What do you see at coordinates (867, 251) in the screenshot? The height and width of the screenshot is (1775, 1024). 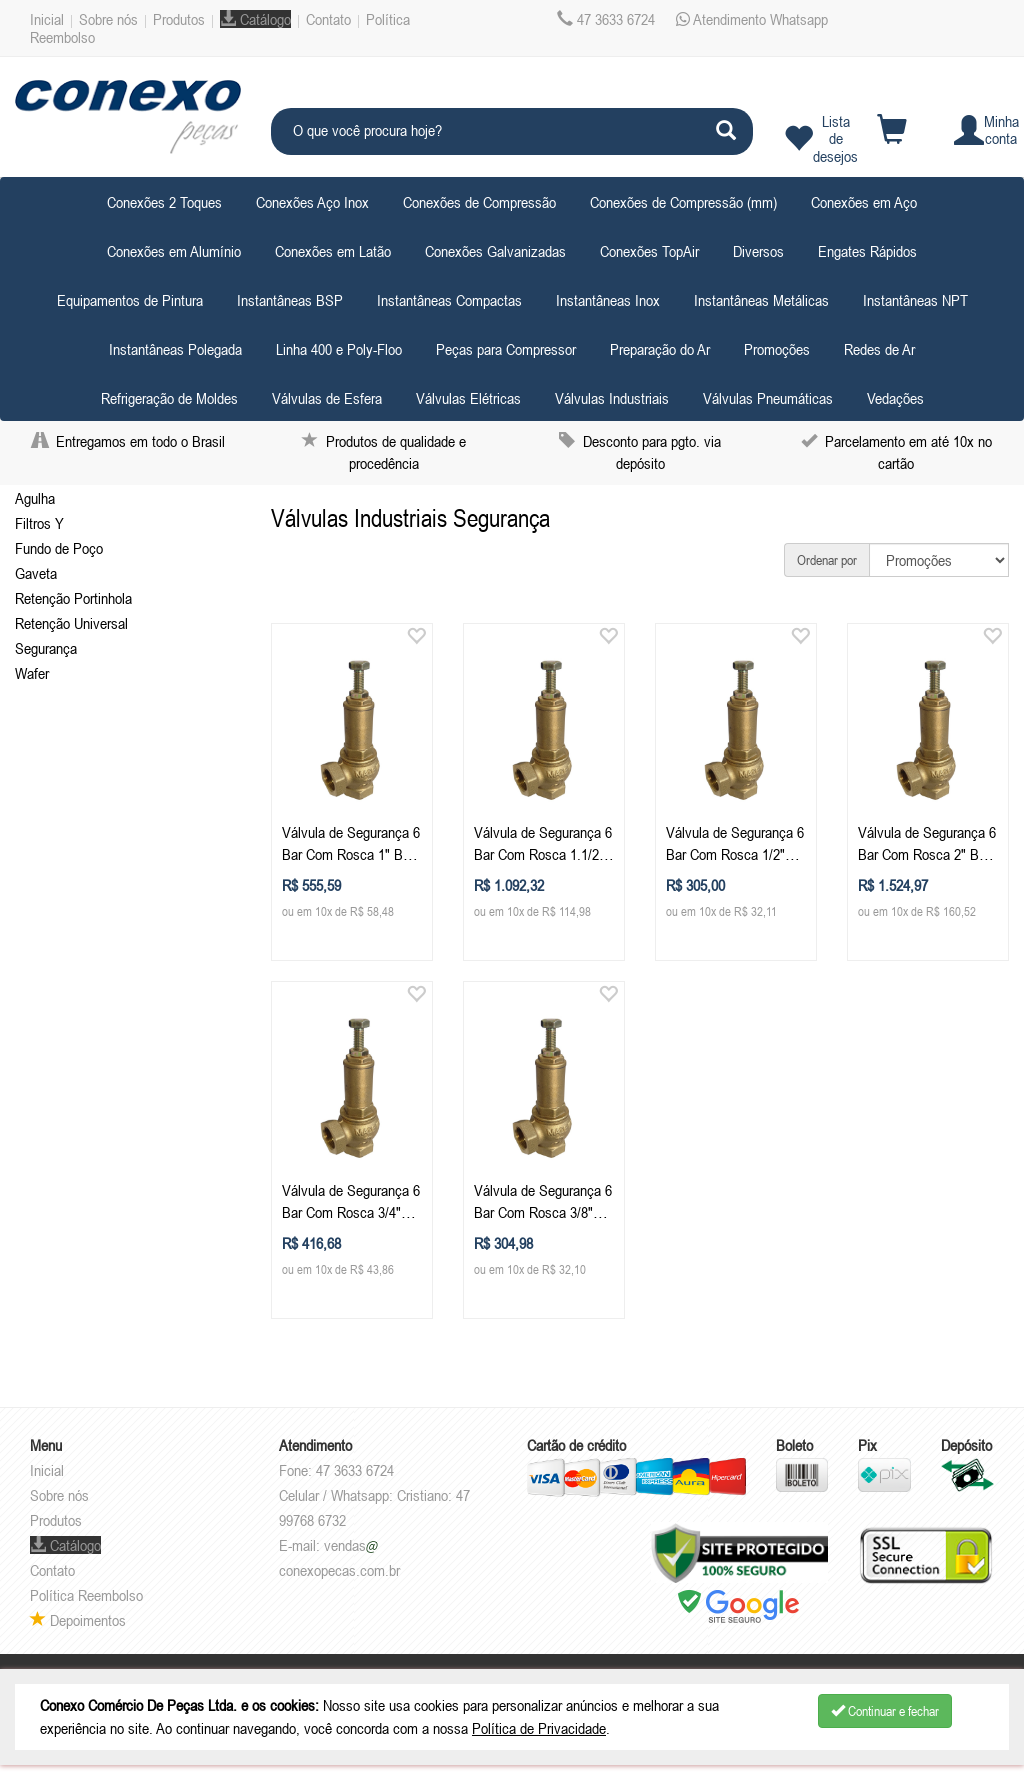 I see `Engates Rápidos [button]` at bounding box center [867, 251].